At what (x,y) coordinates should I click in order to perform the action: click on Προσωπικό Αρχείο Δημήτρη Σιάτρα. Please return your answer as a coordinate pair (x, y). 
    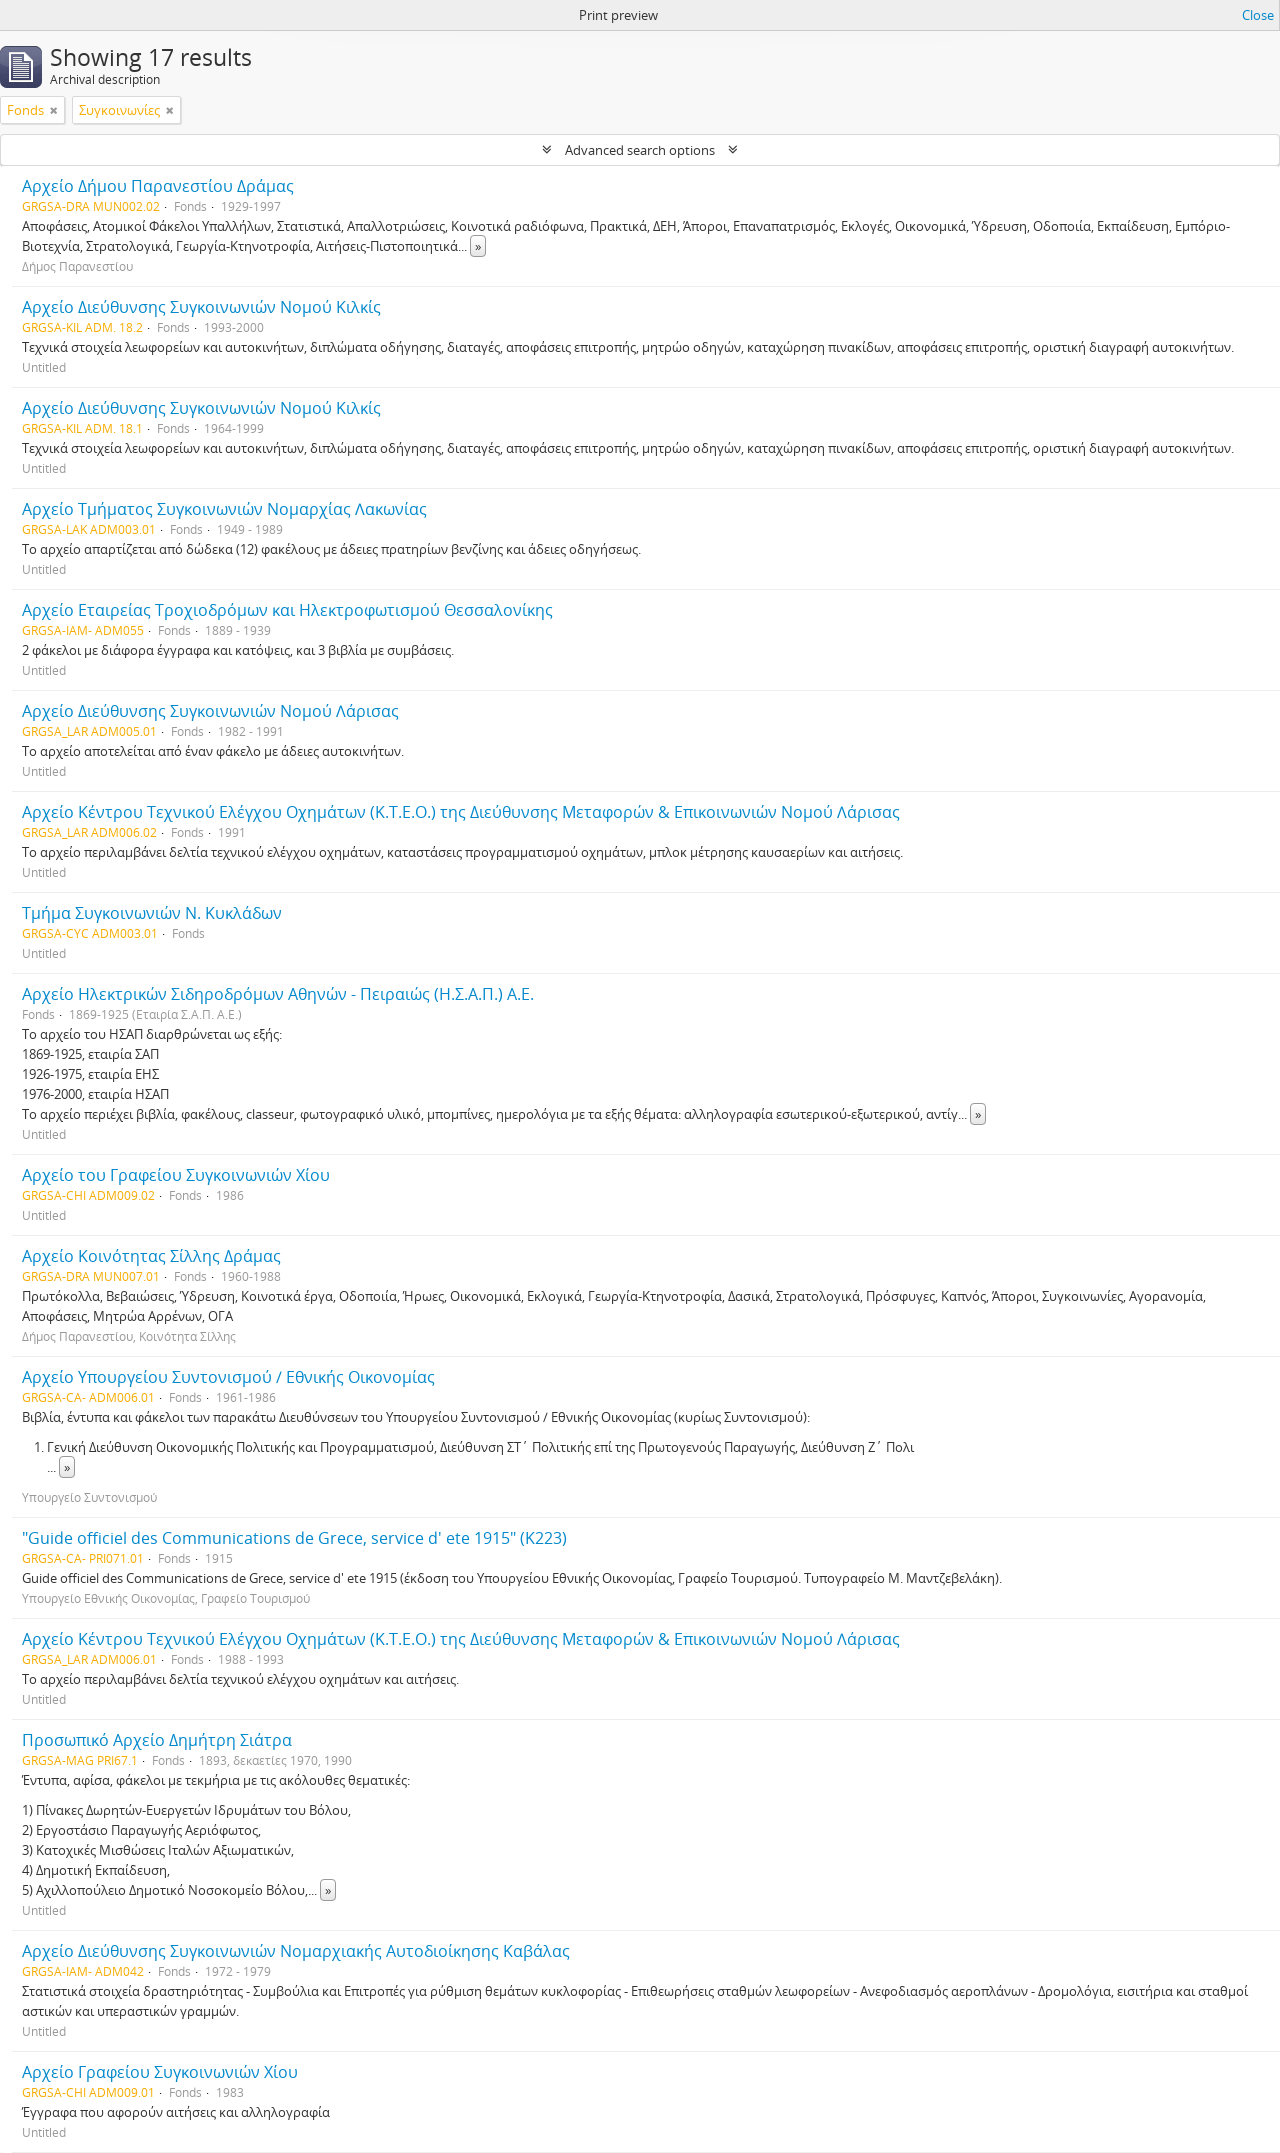
    Looking at the image, I should click on (157, 1740).